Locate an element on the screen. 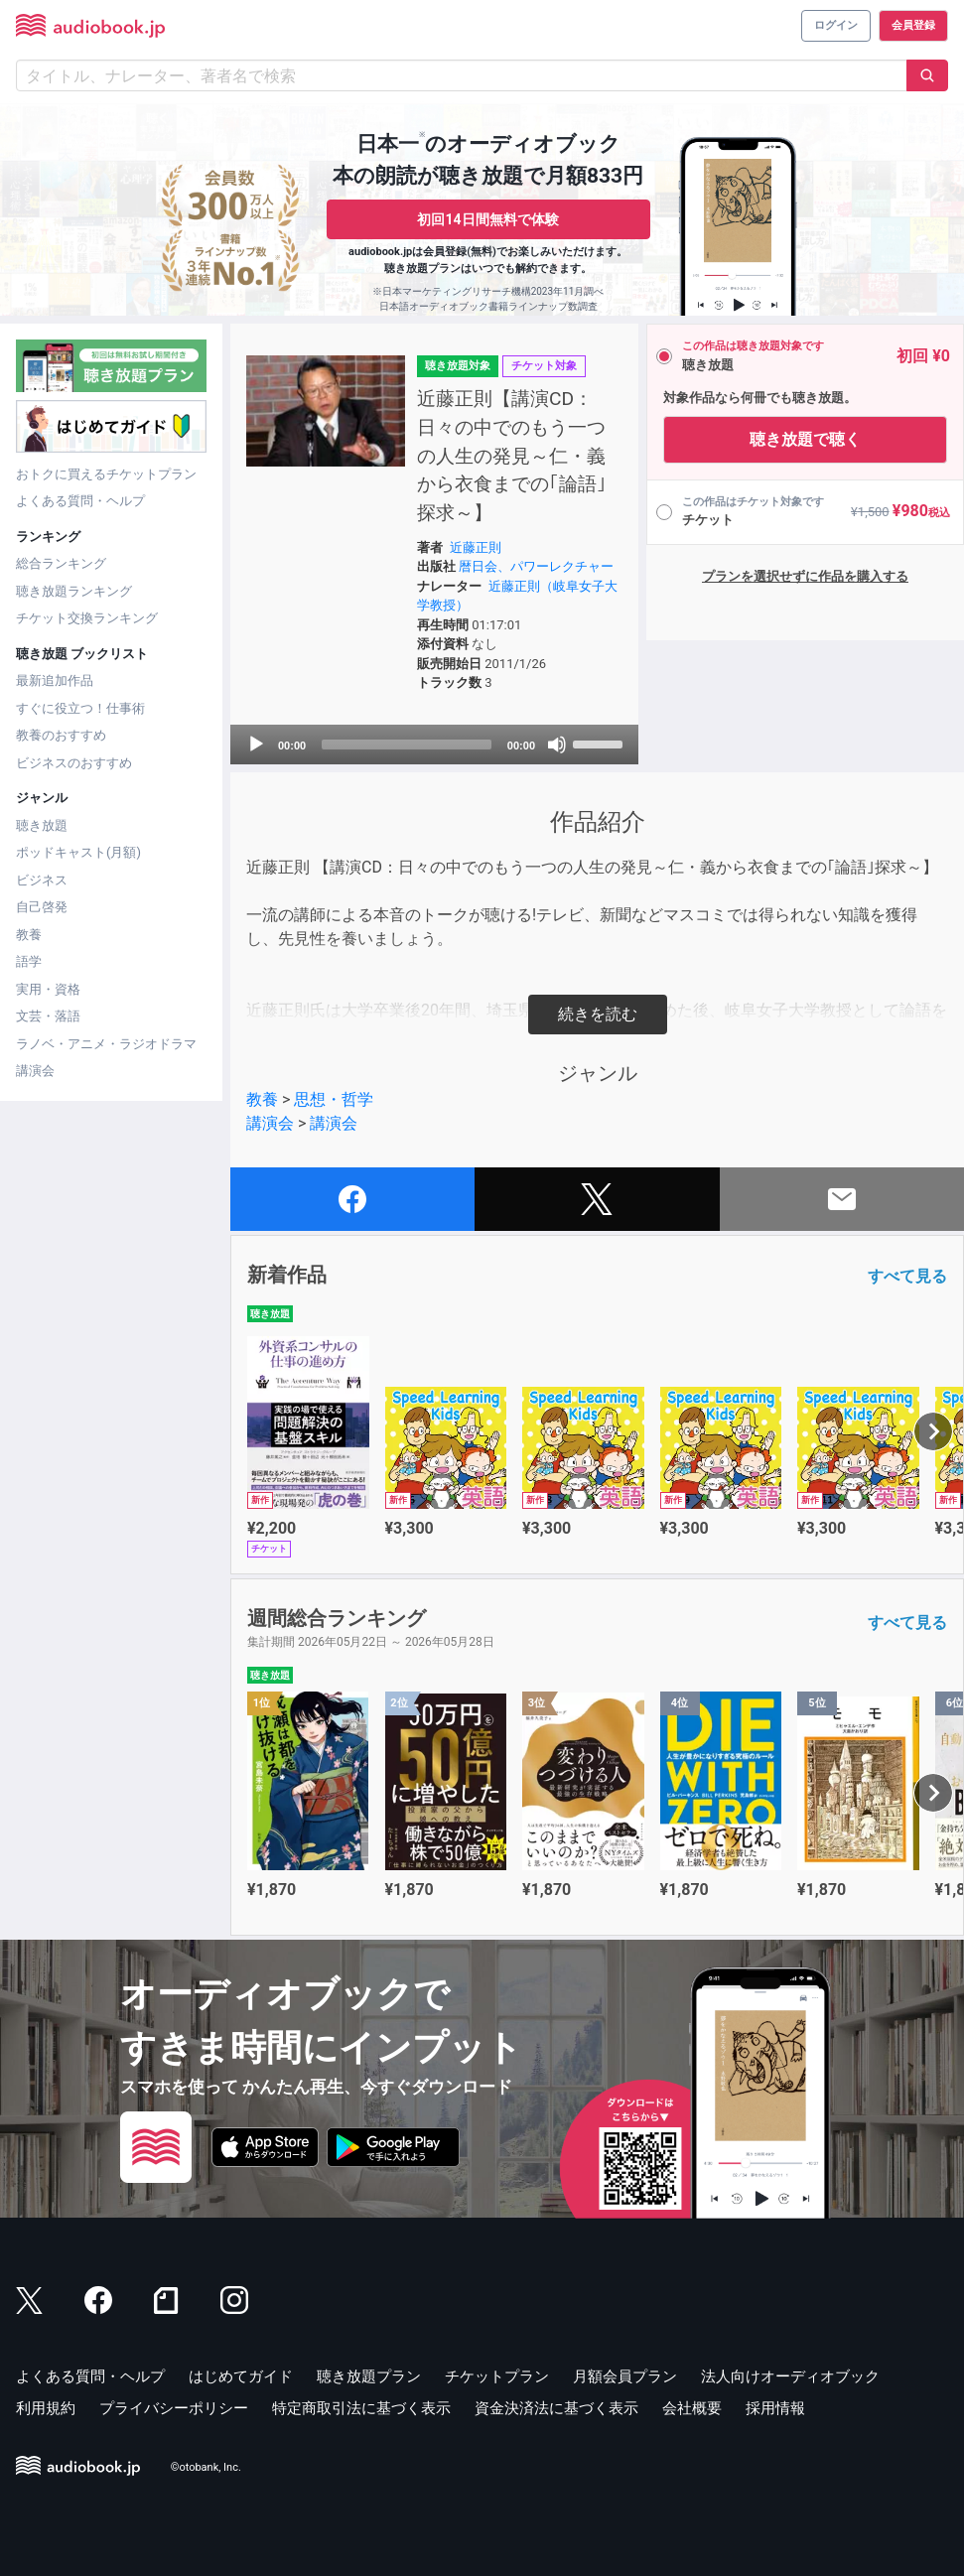 This screenshot has width=964, height=2576. 講演会 is located at coordinates (35, 1070).